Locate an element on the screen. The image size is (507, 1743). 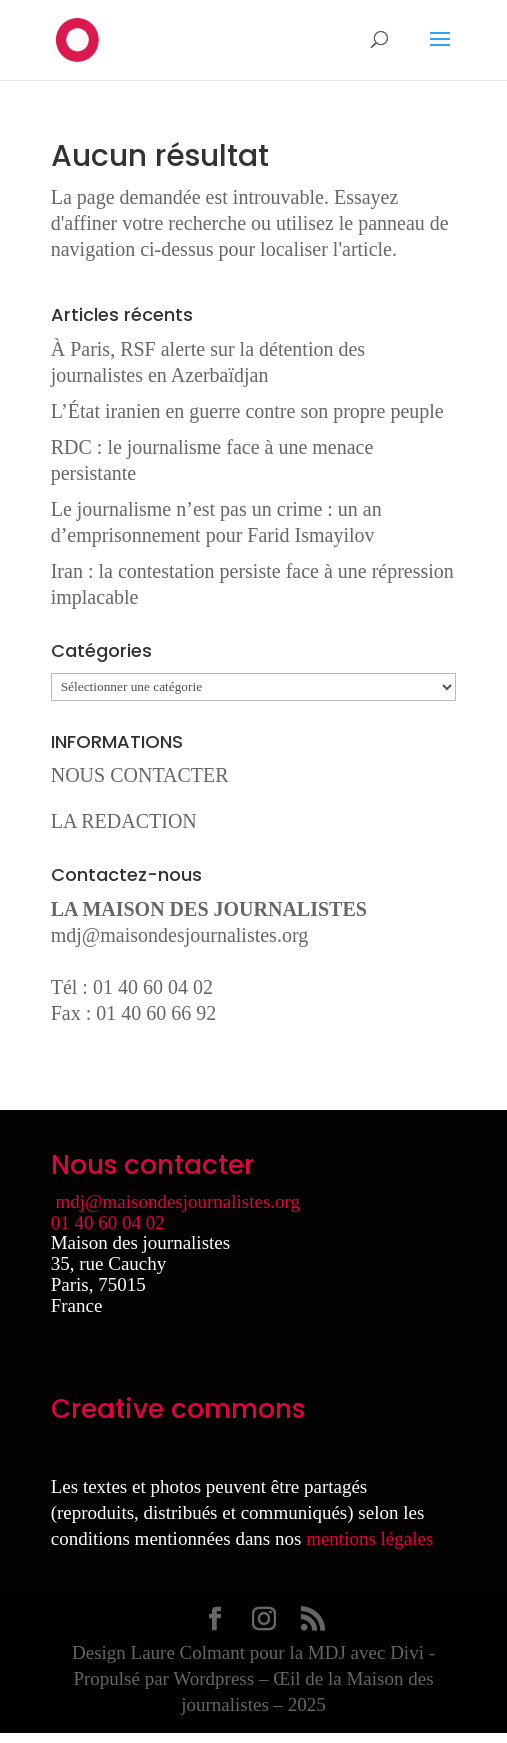
01 40 60 04 02 is located at coordinates (108, 1222).